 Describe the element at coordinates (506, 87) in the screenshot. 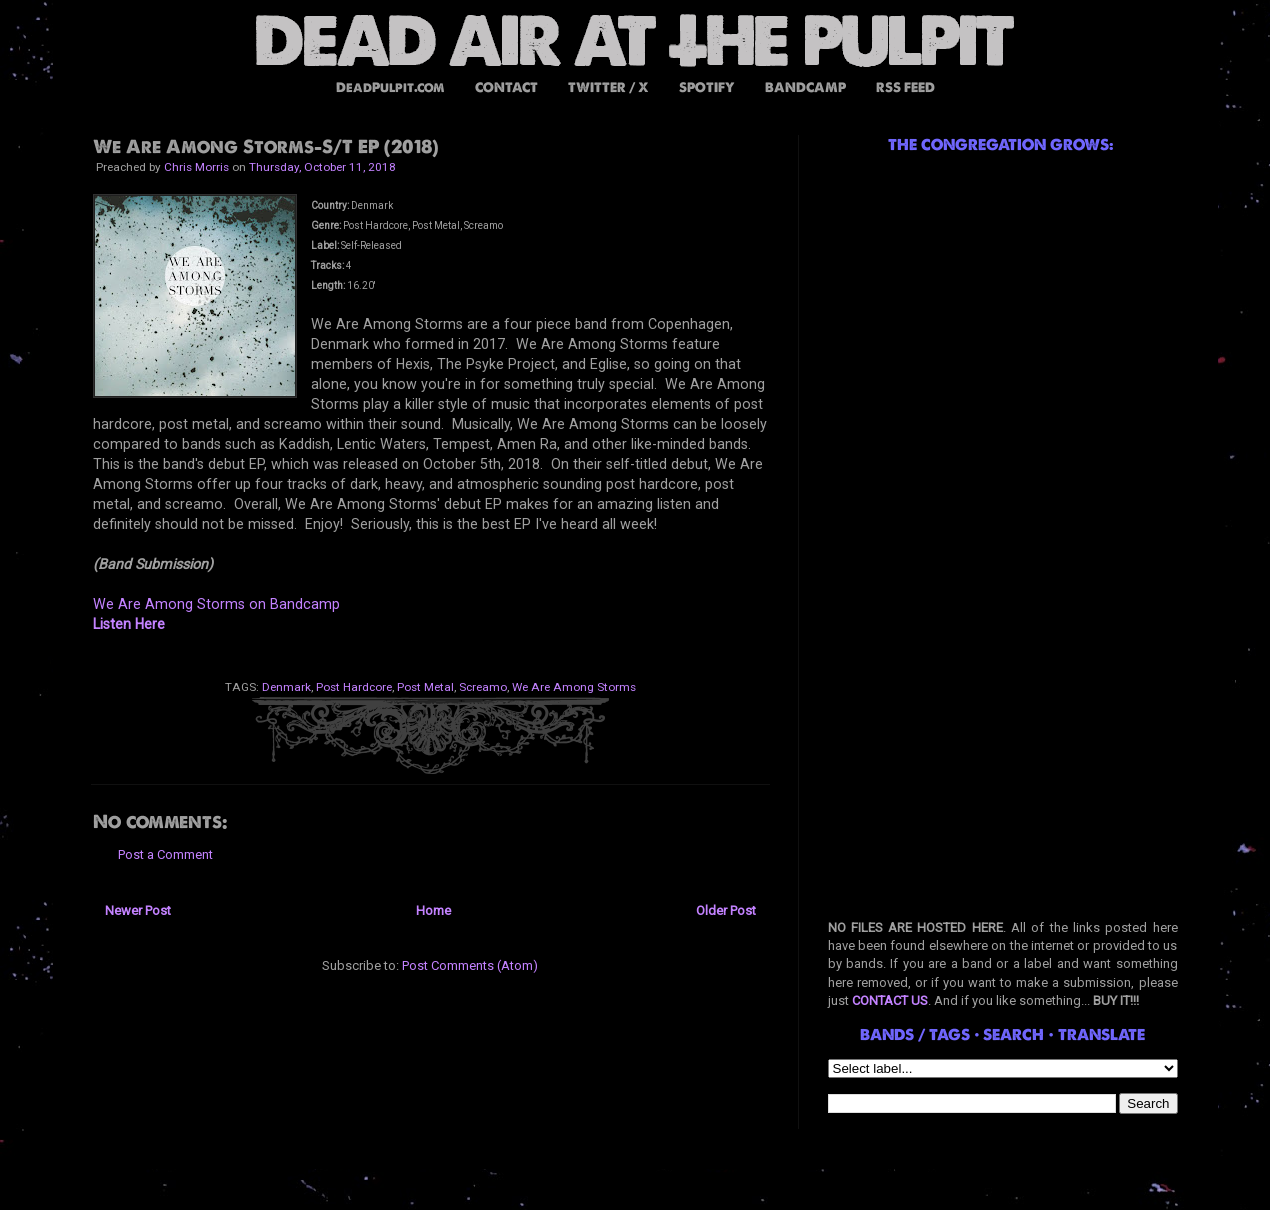

I see `CONTACT` at that location.